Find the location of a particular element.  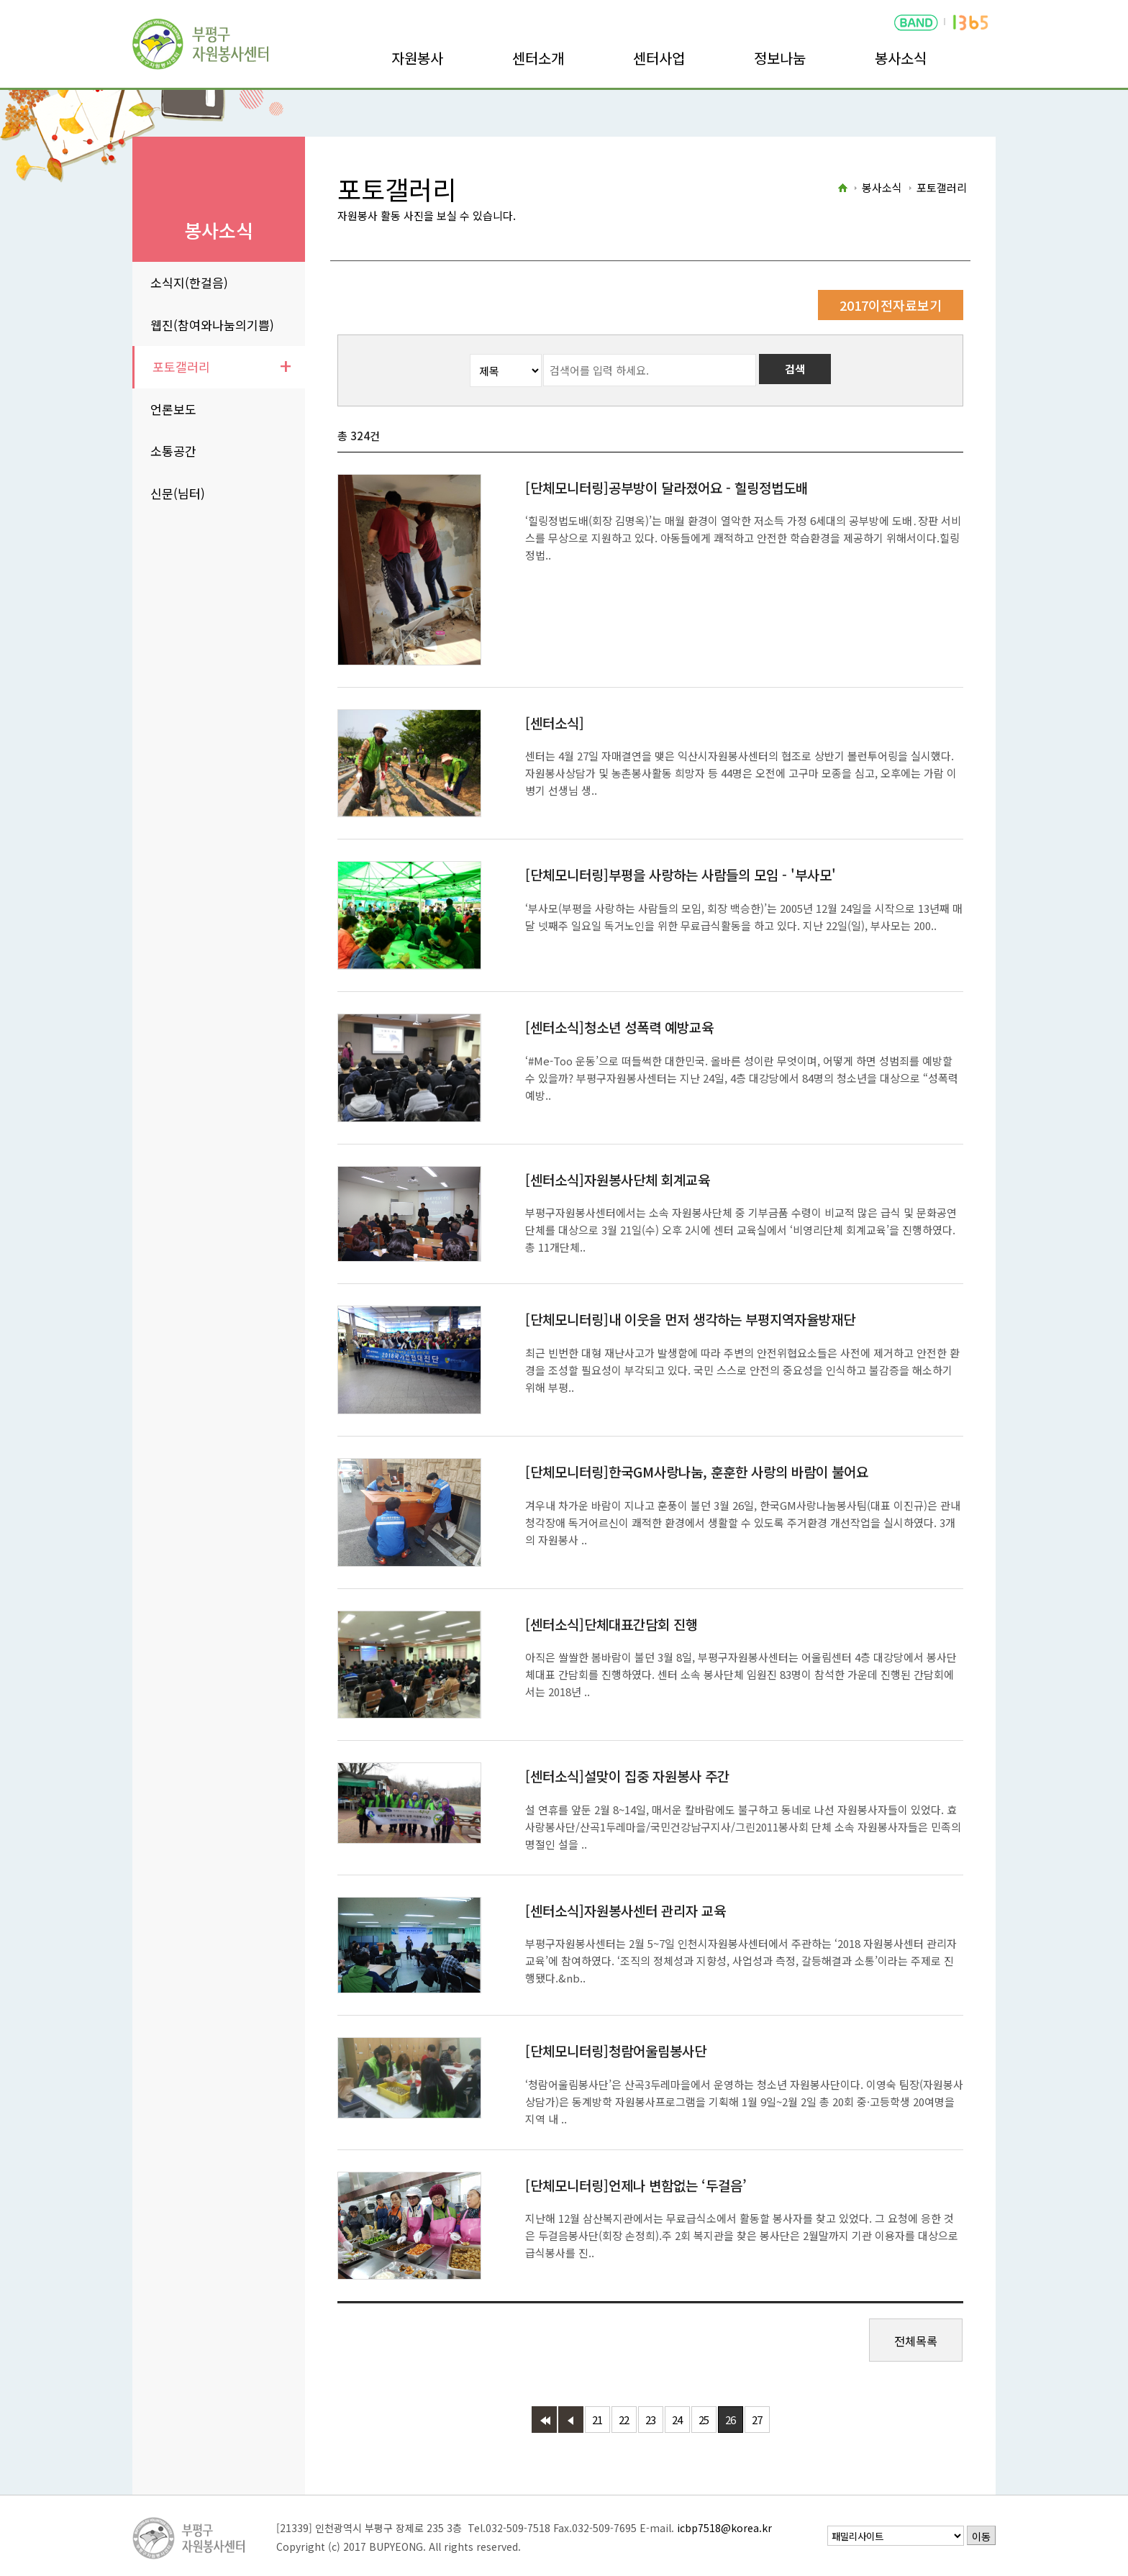

자원봉사 is located at coordinates (417, 57).